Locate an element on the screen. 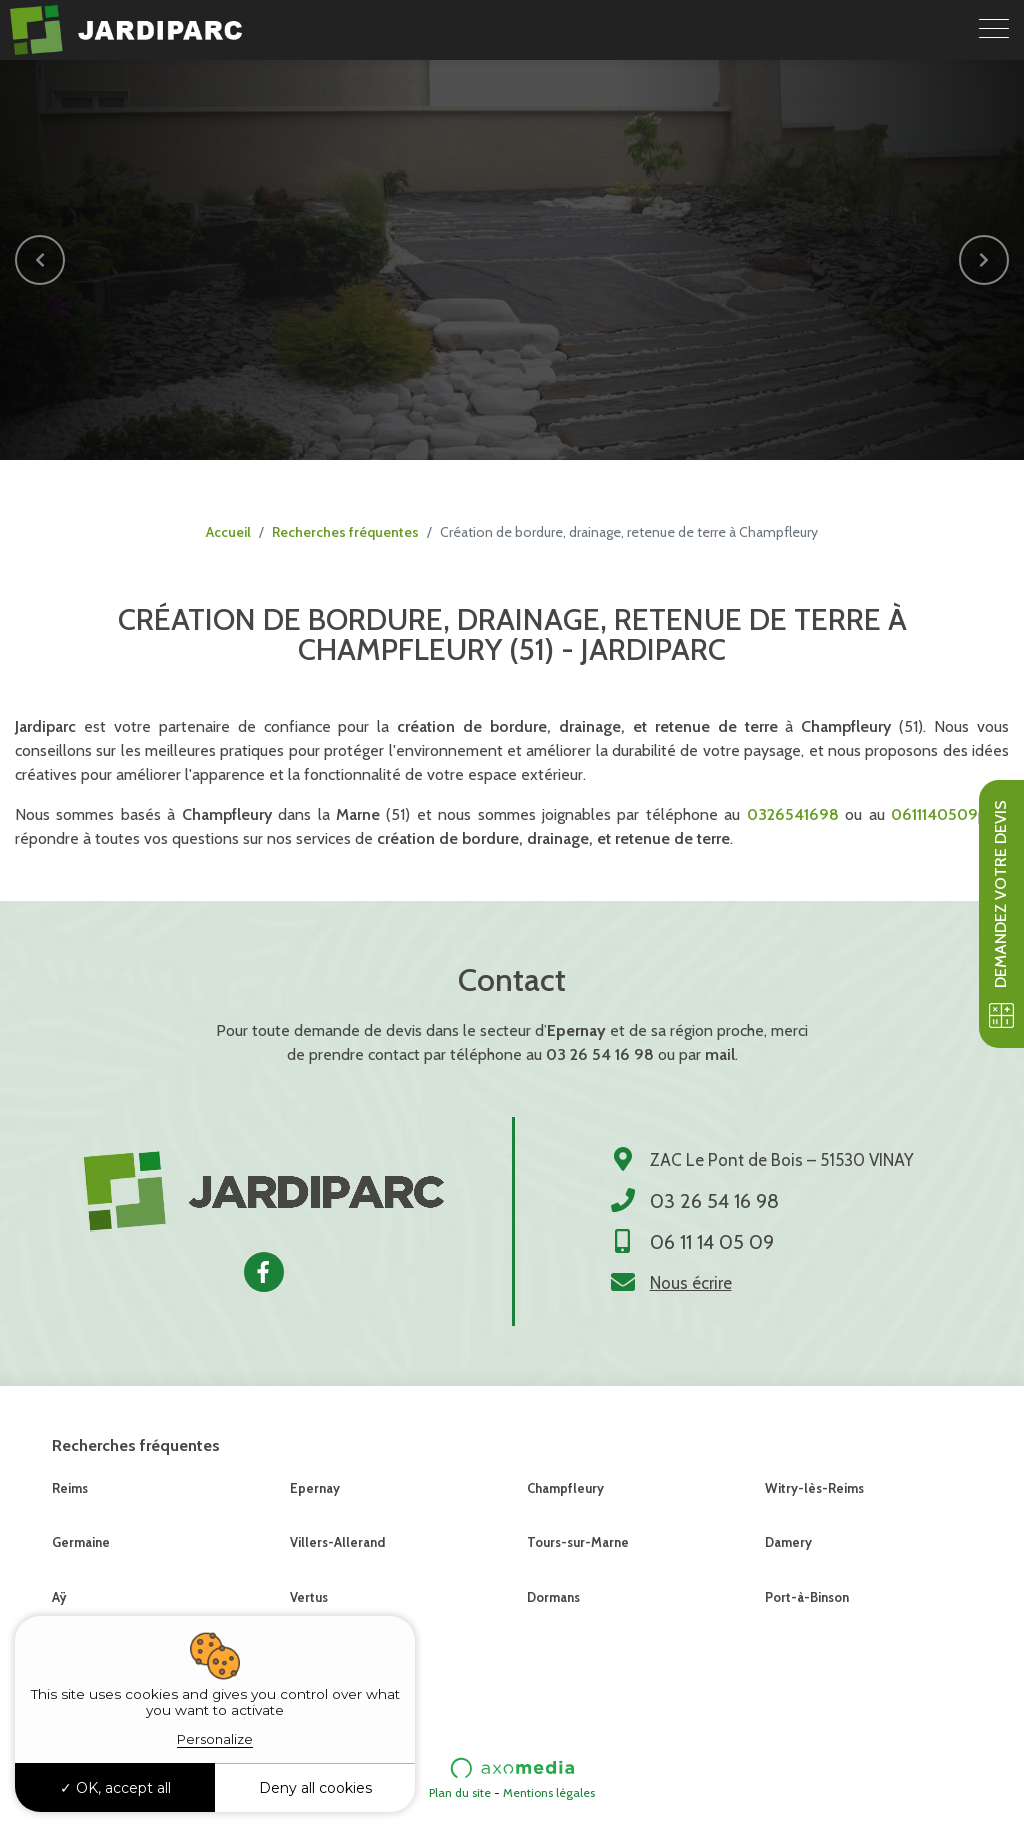 This screenshot has width=1024, height=1827. 0611140509 is located at coordinates (934, 814).